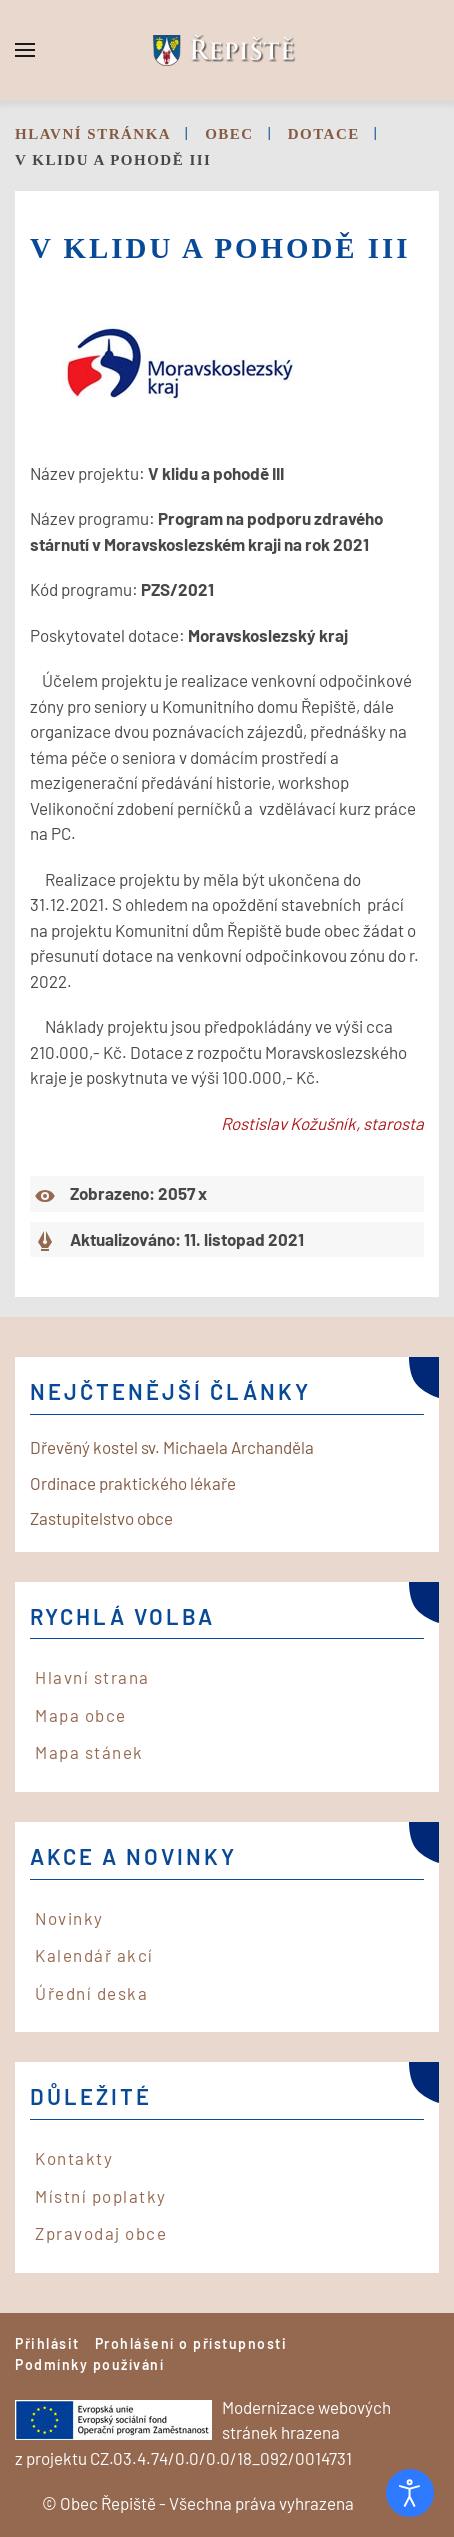 The image size is (454, 2537). I want to click on [button], so click(25, 50).